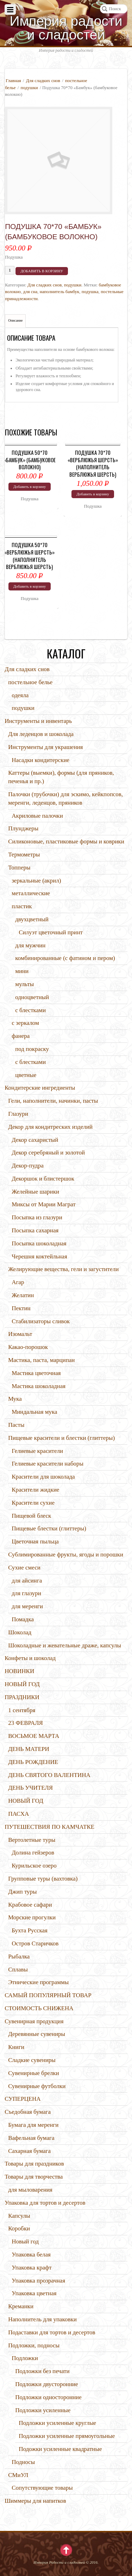  What do you see at coordinates (40, 760) in the screenshot?
I see `Насадки кондитерские` at bounding box center [40, 760].